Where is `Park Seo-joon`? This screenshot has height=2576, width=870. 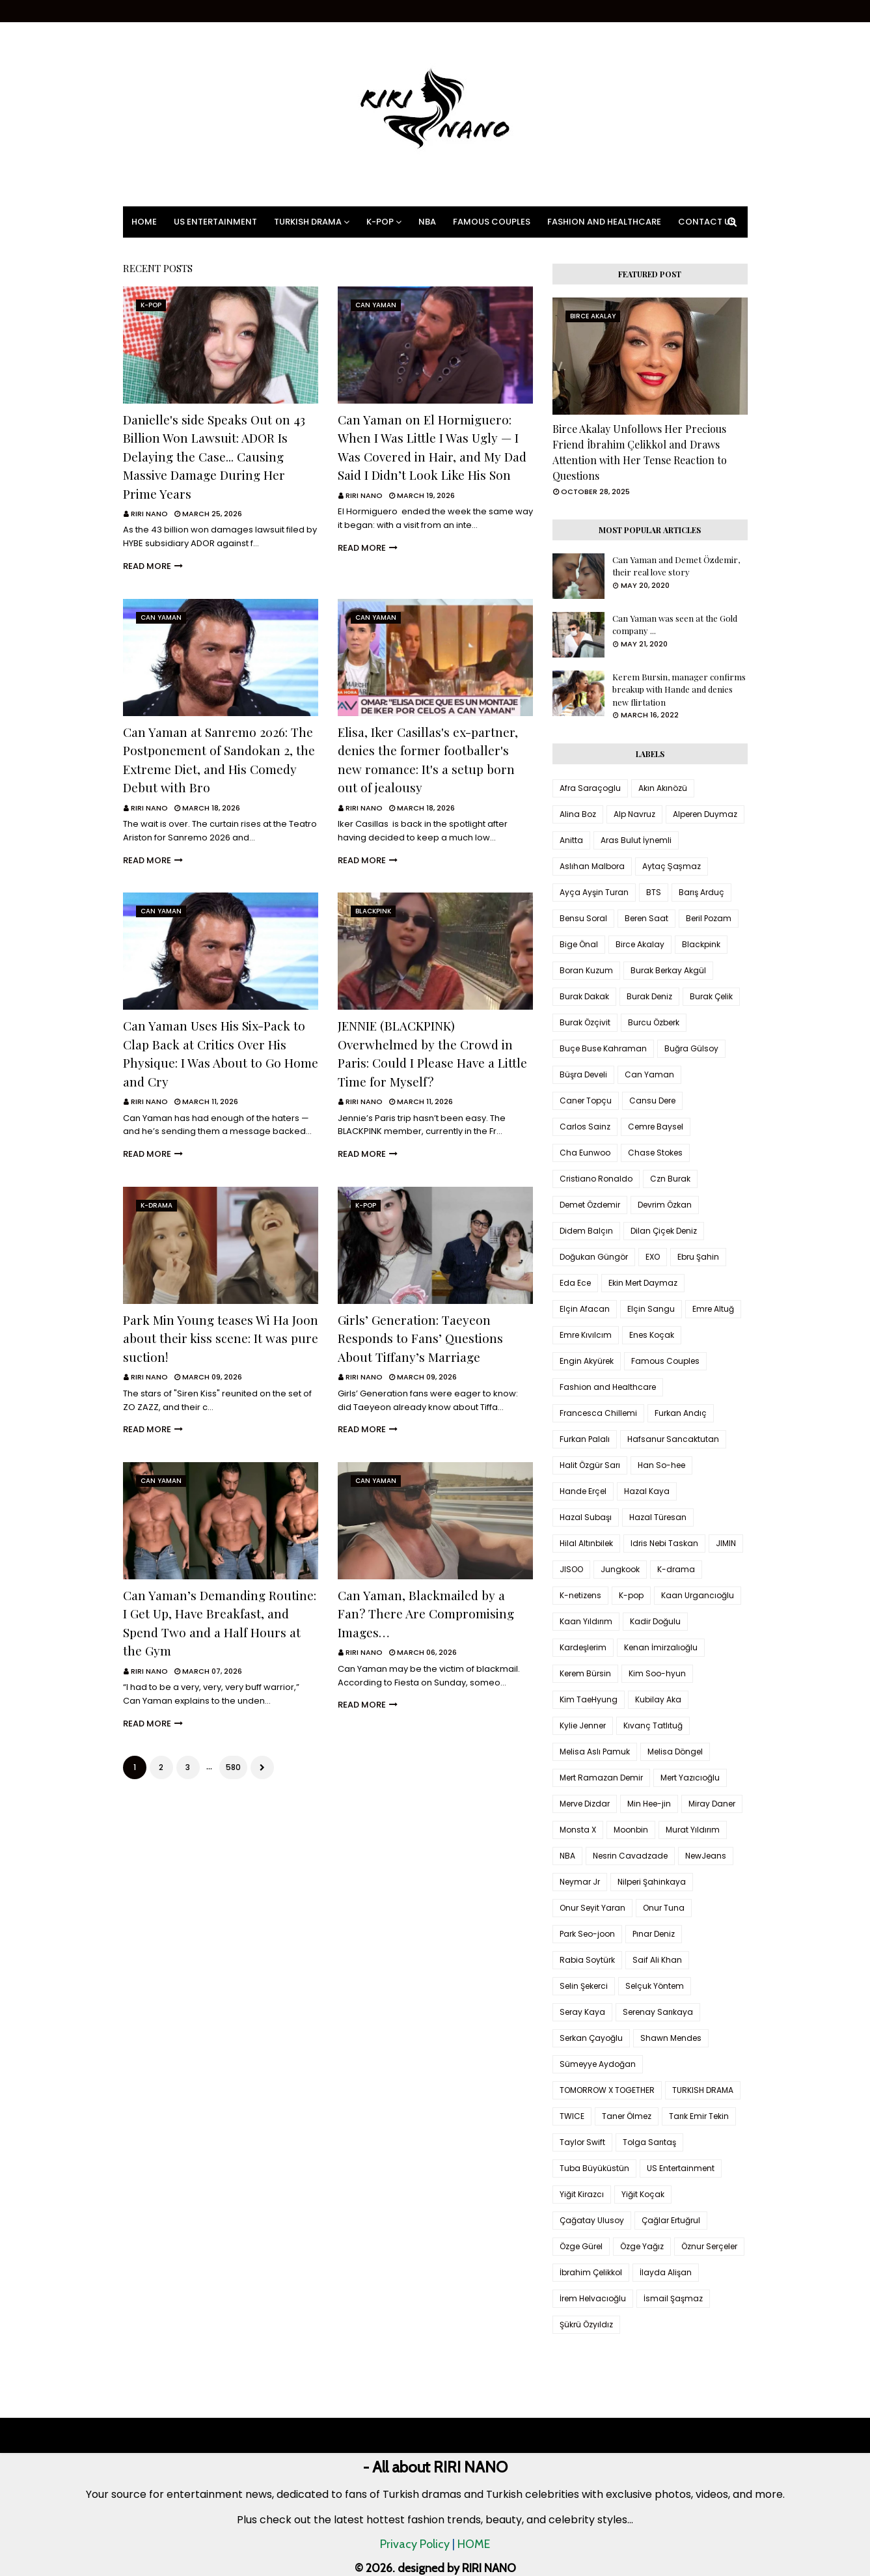 Park Seo-joon is located at coordinates (587, 1933).